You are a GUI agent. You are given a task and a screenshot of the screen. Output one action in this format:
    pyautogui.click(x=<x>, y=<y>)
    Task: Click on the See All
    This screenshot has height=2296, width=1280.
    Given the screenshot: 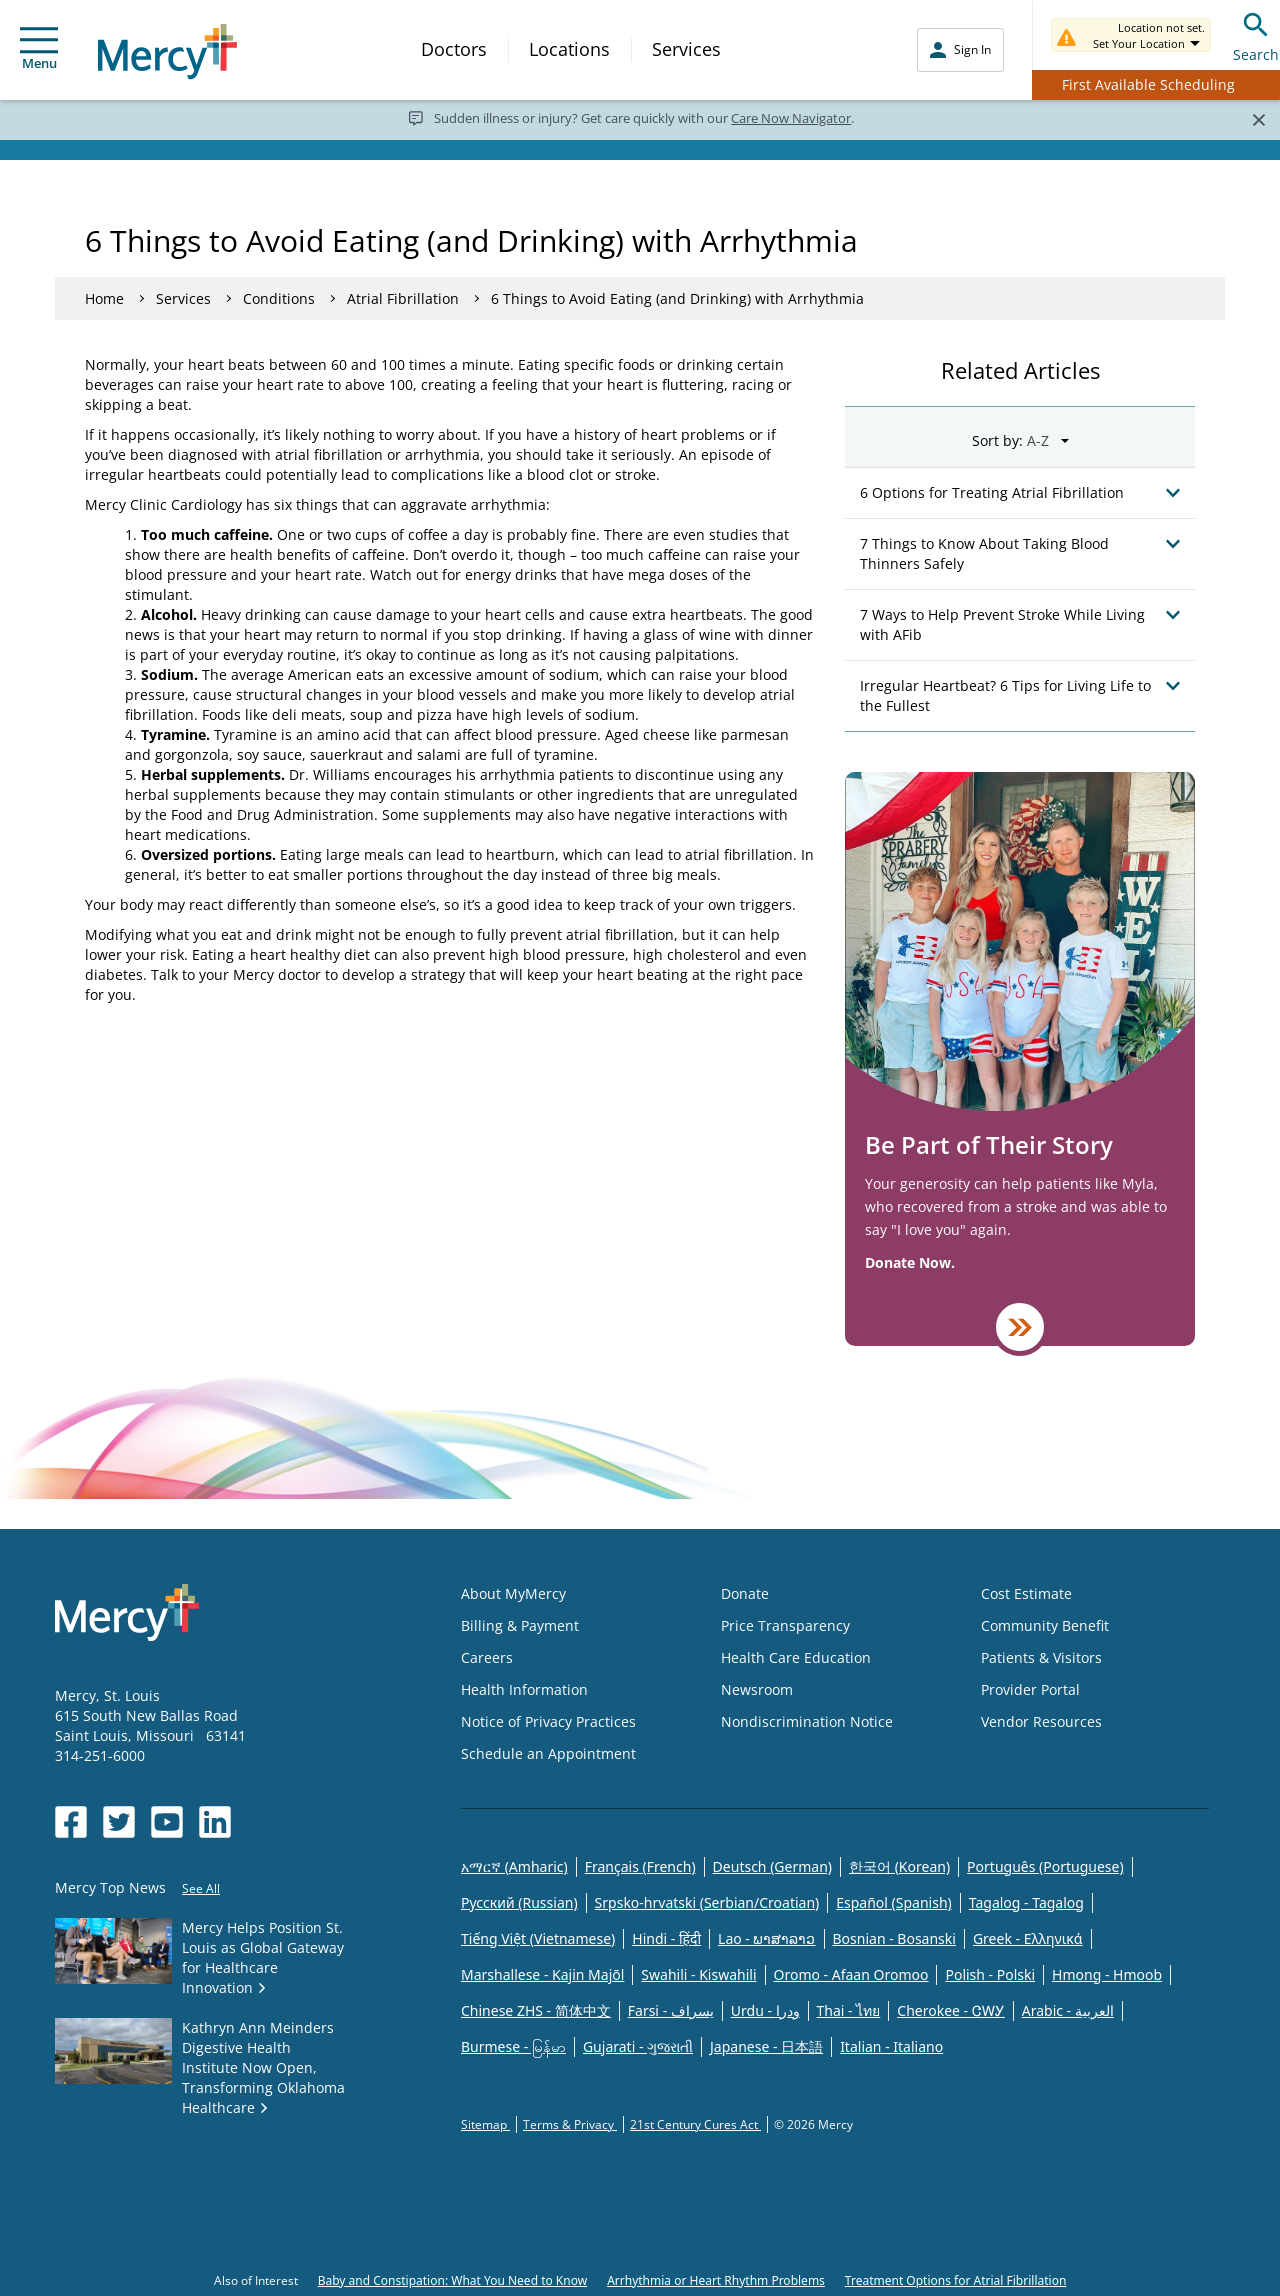 What is the action you would take?
    pyautogui.click(x=201, y=1888)
    